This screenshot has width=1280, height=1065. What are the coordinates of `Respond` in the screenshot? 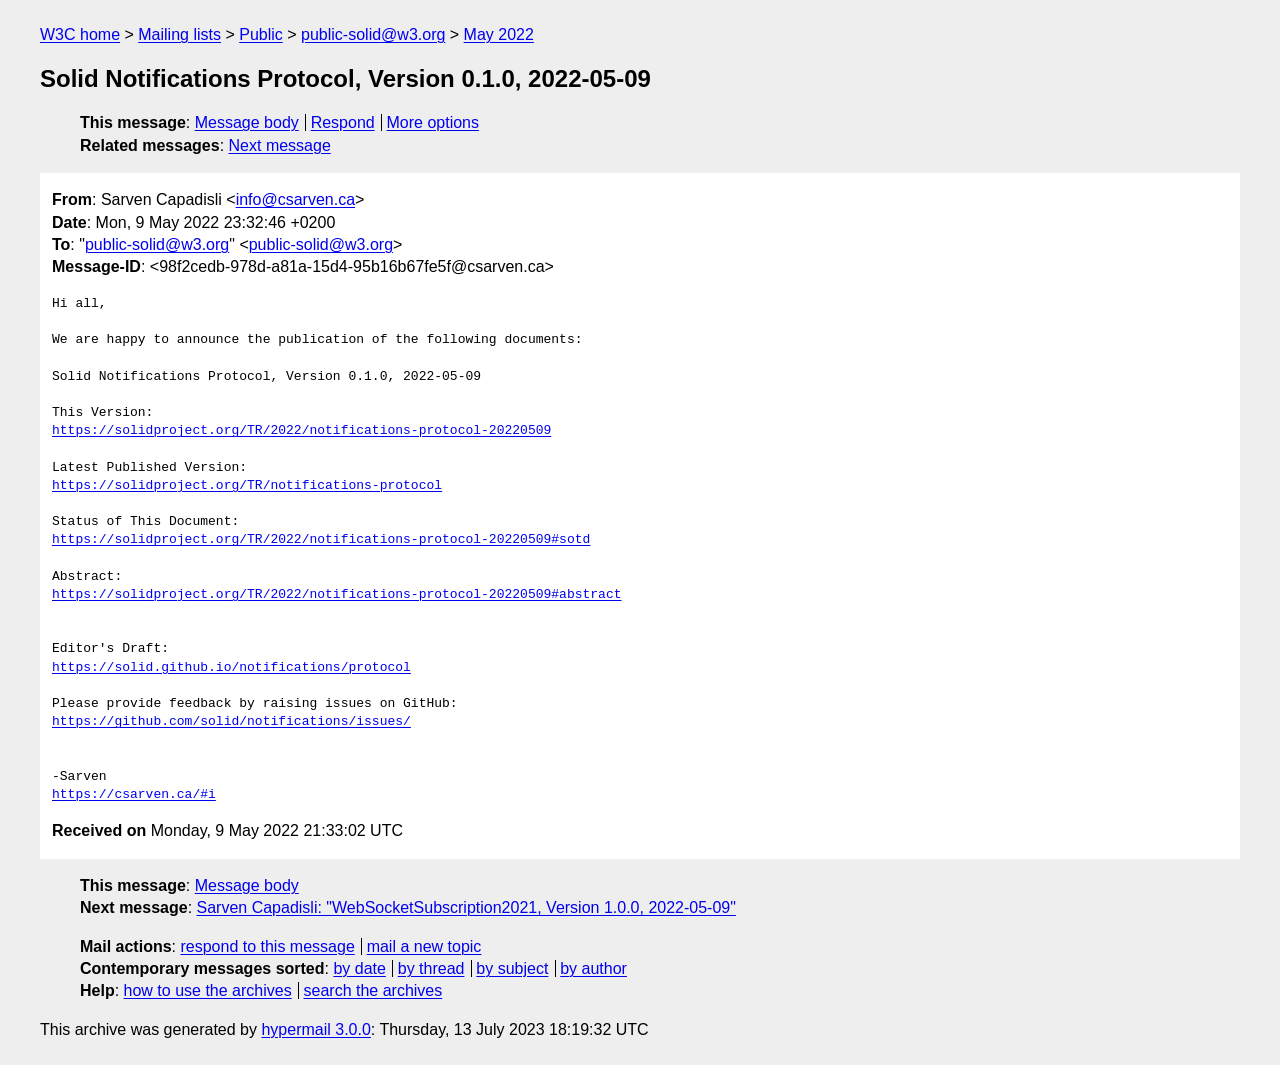 It's located at (343, 122).